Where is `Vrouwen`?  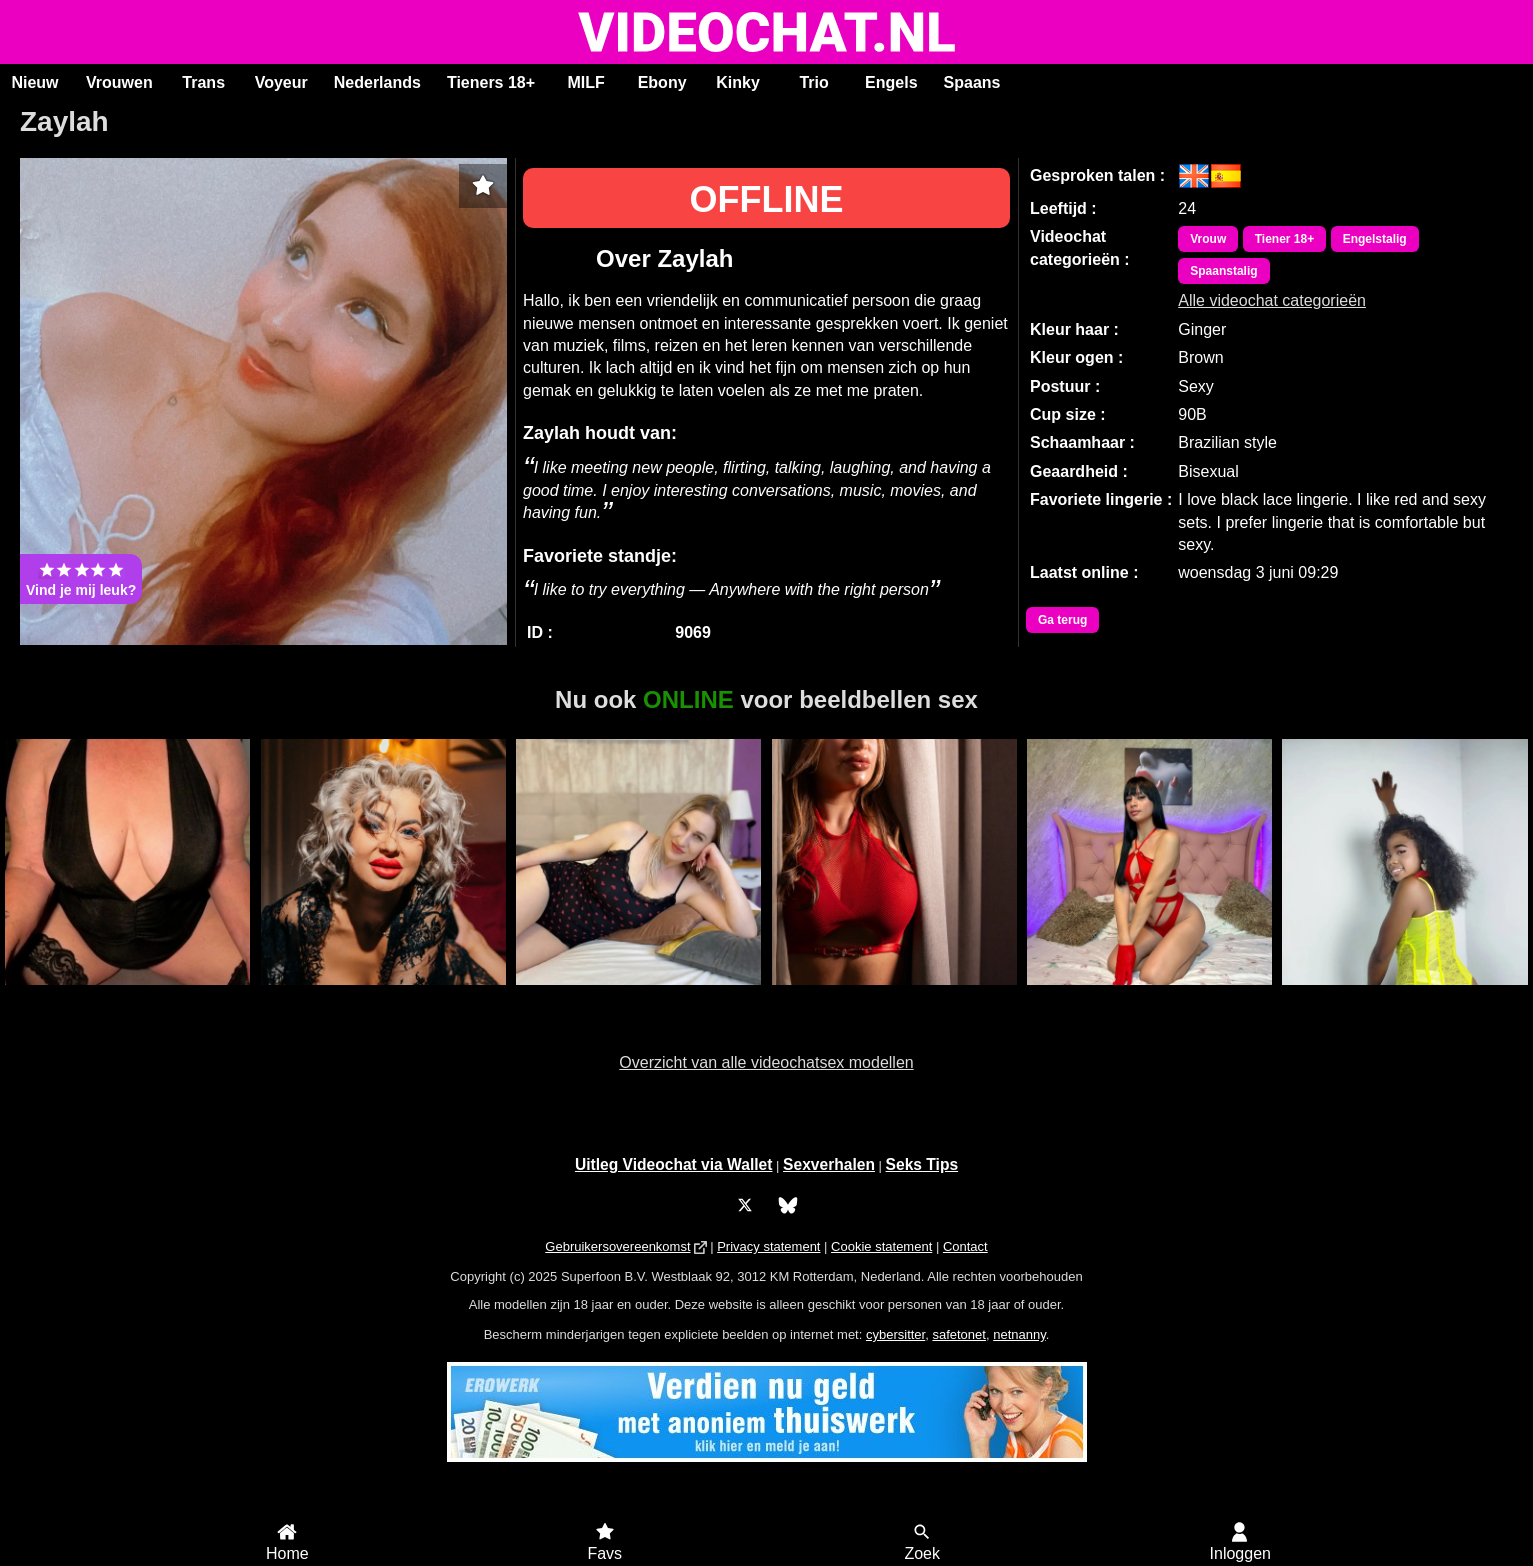
Vrouwen is located at coordinates (119, 82).